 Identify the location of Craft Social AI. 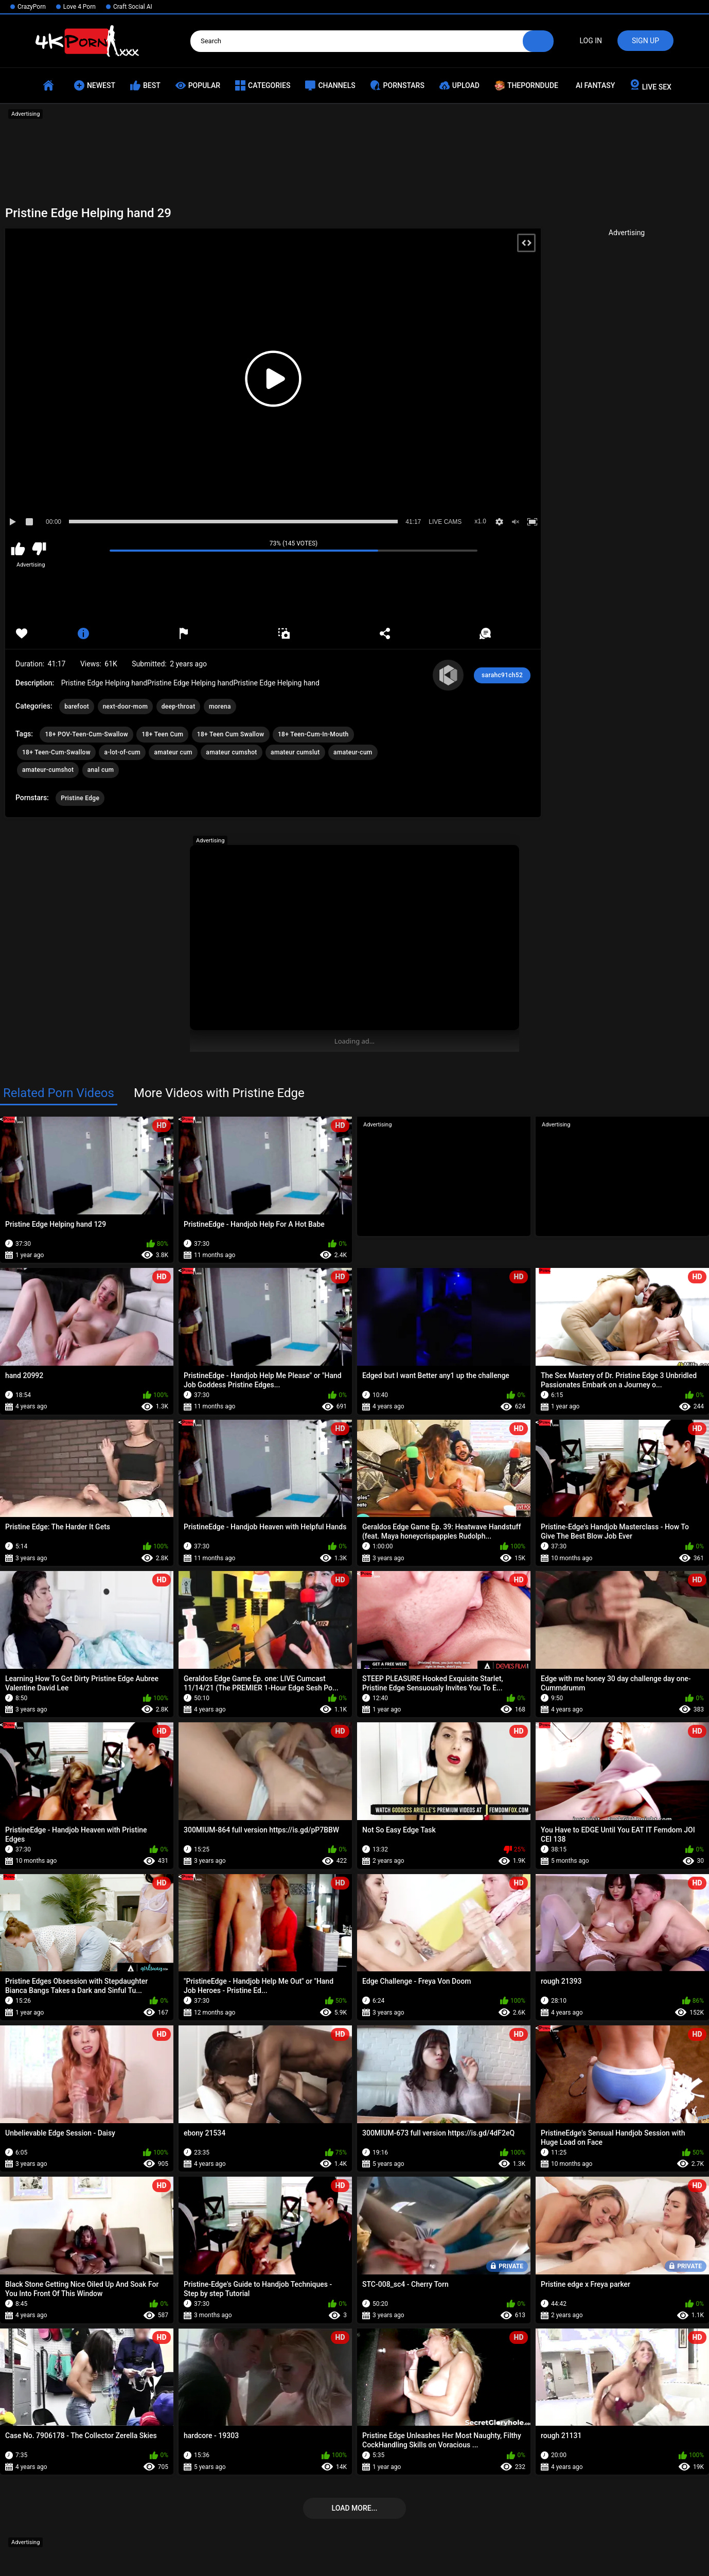
(132, 6).